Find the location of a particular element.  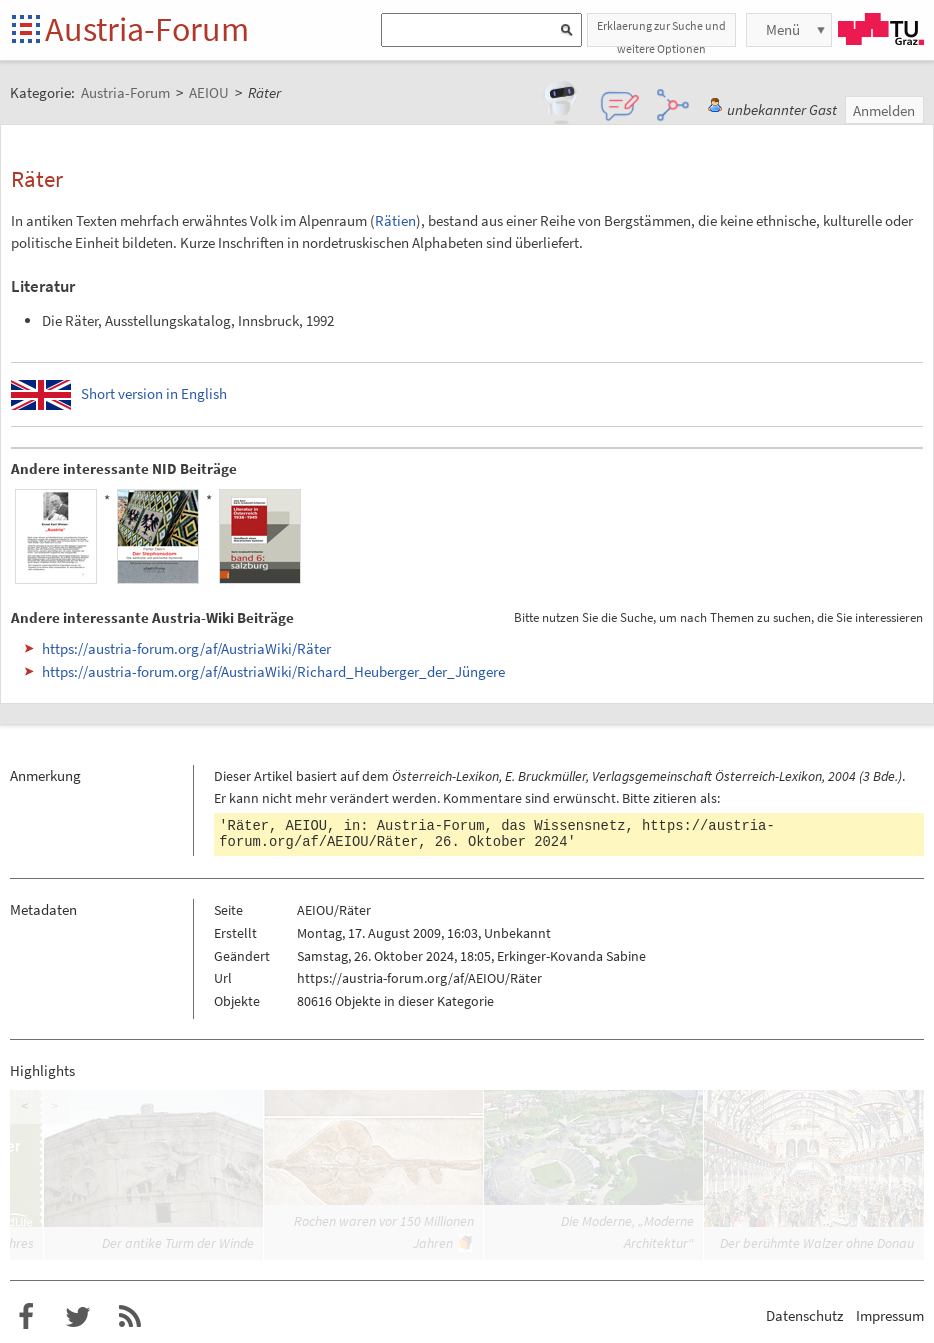

Der berühmte Walzer ohne Donau is located at coordinates (817, 1243).